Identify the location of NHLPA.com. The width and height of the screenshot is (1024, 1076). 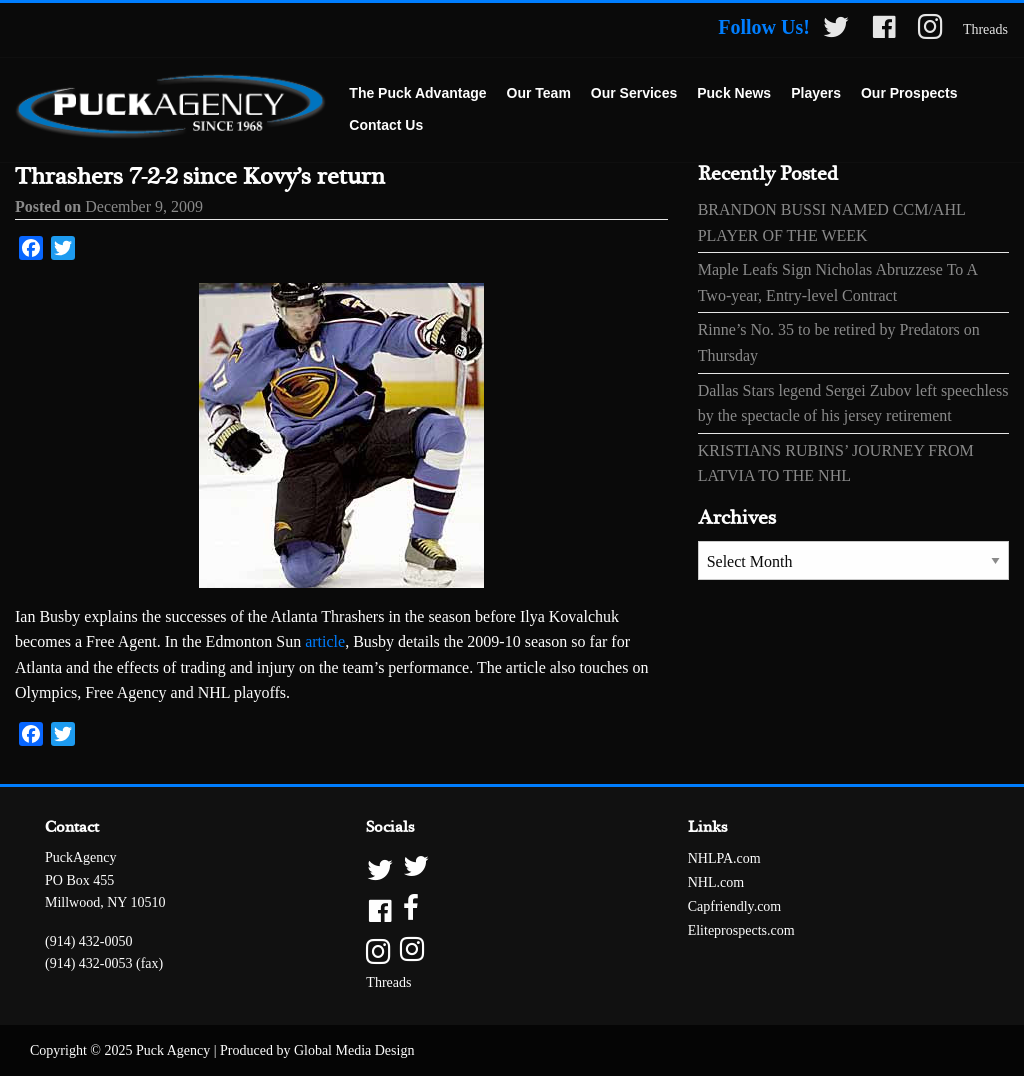
(724, 858).